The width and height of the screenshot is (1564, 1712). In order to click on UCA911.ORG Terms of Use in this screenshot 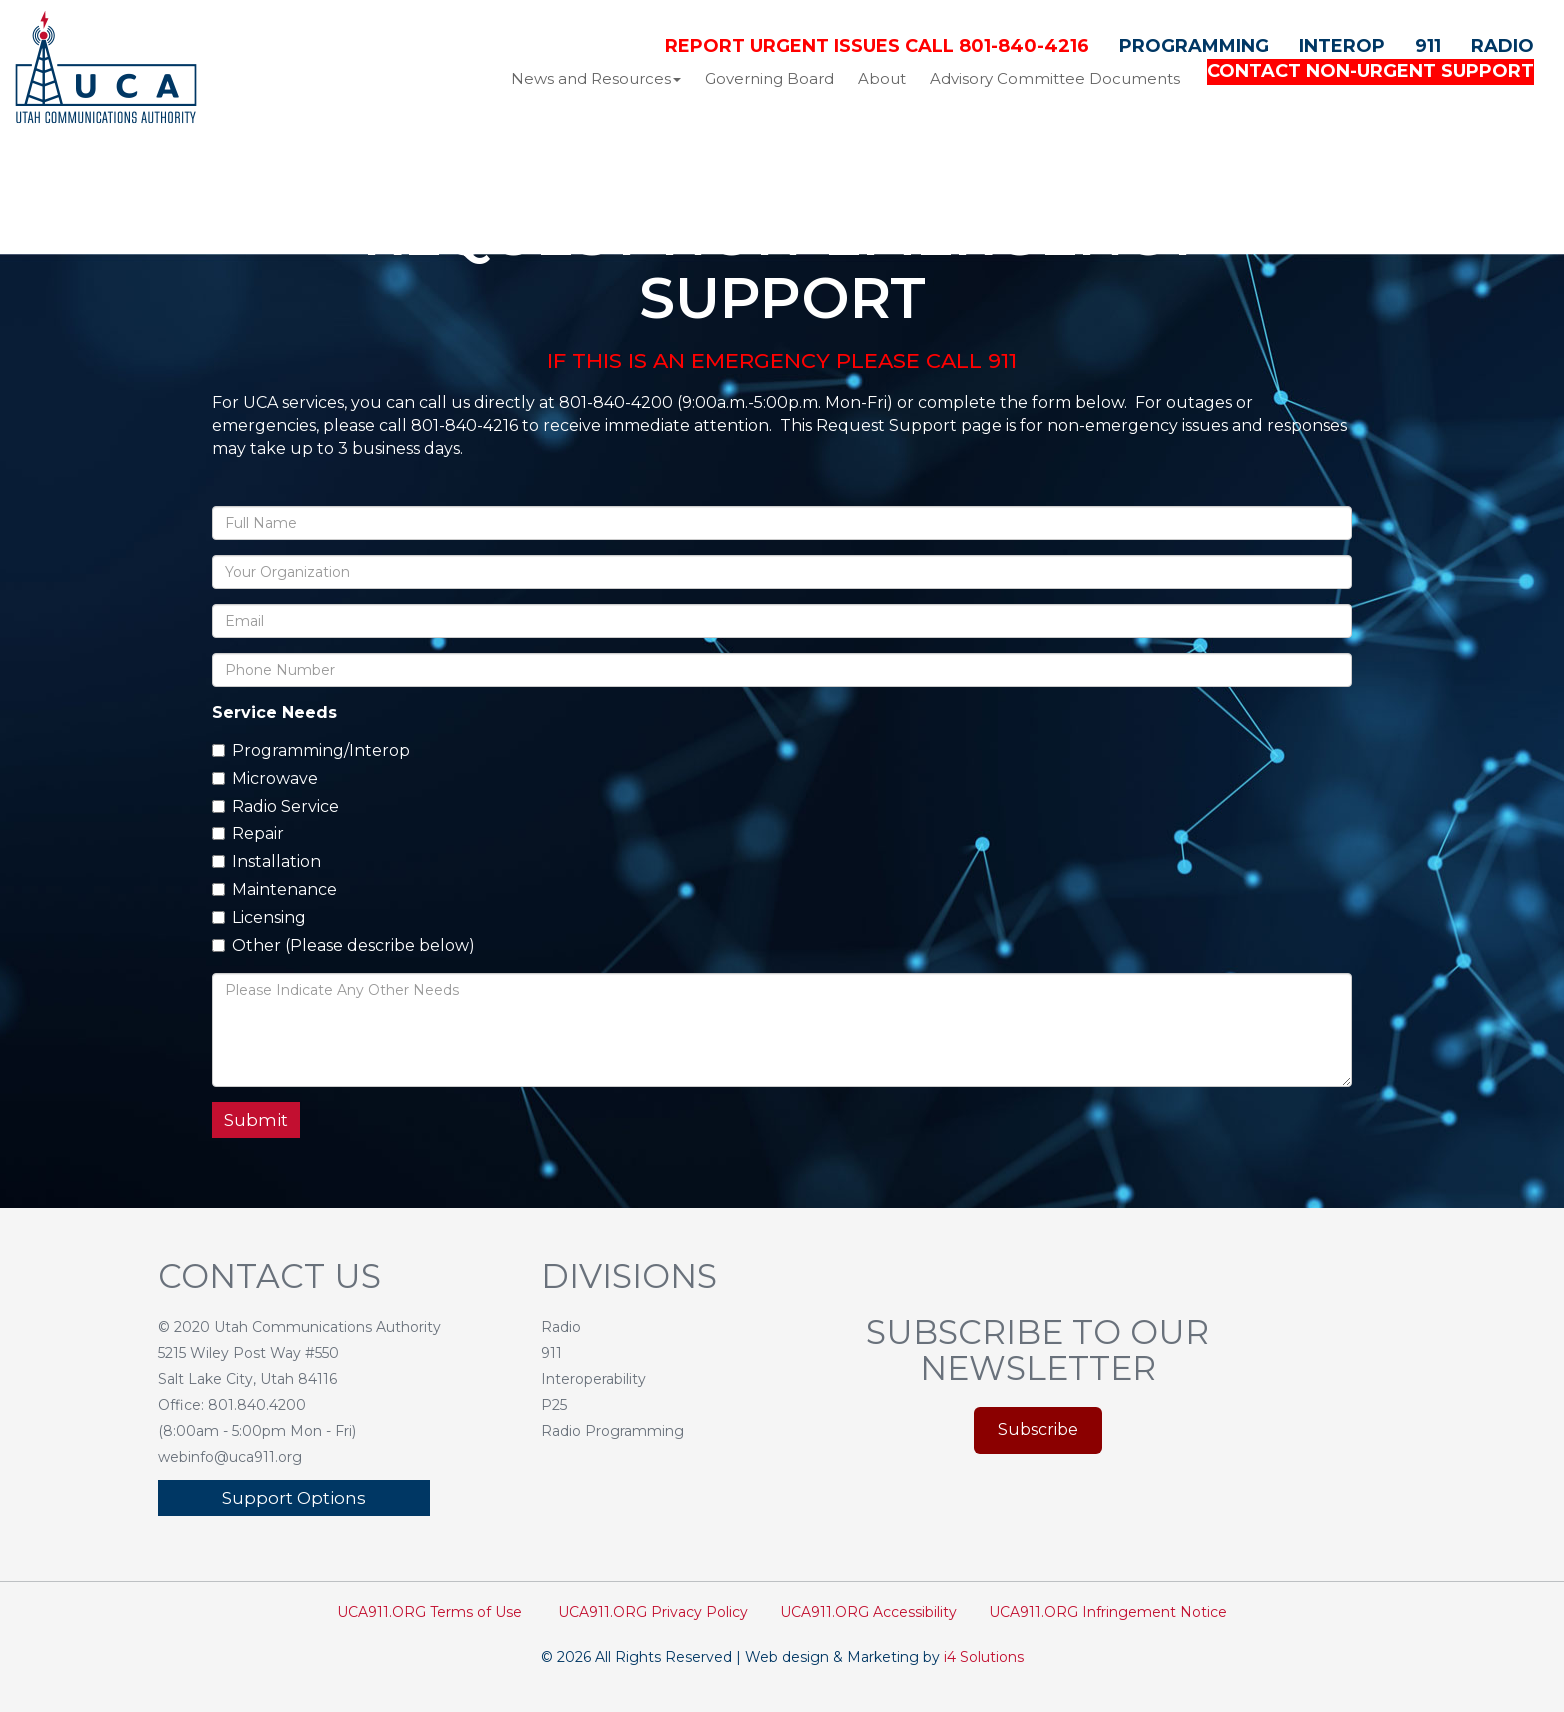, I will do `click(429, 1612)`.